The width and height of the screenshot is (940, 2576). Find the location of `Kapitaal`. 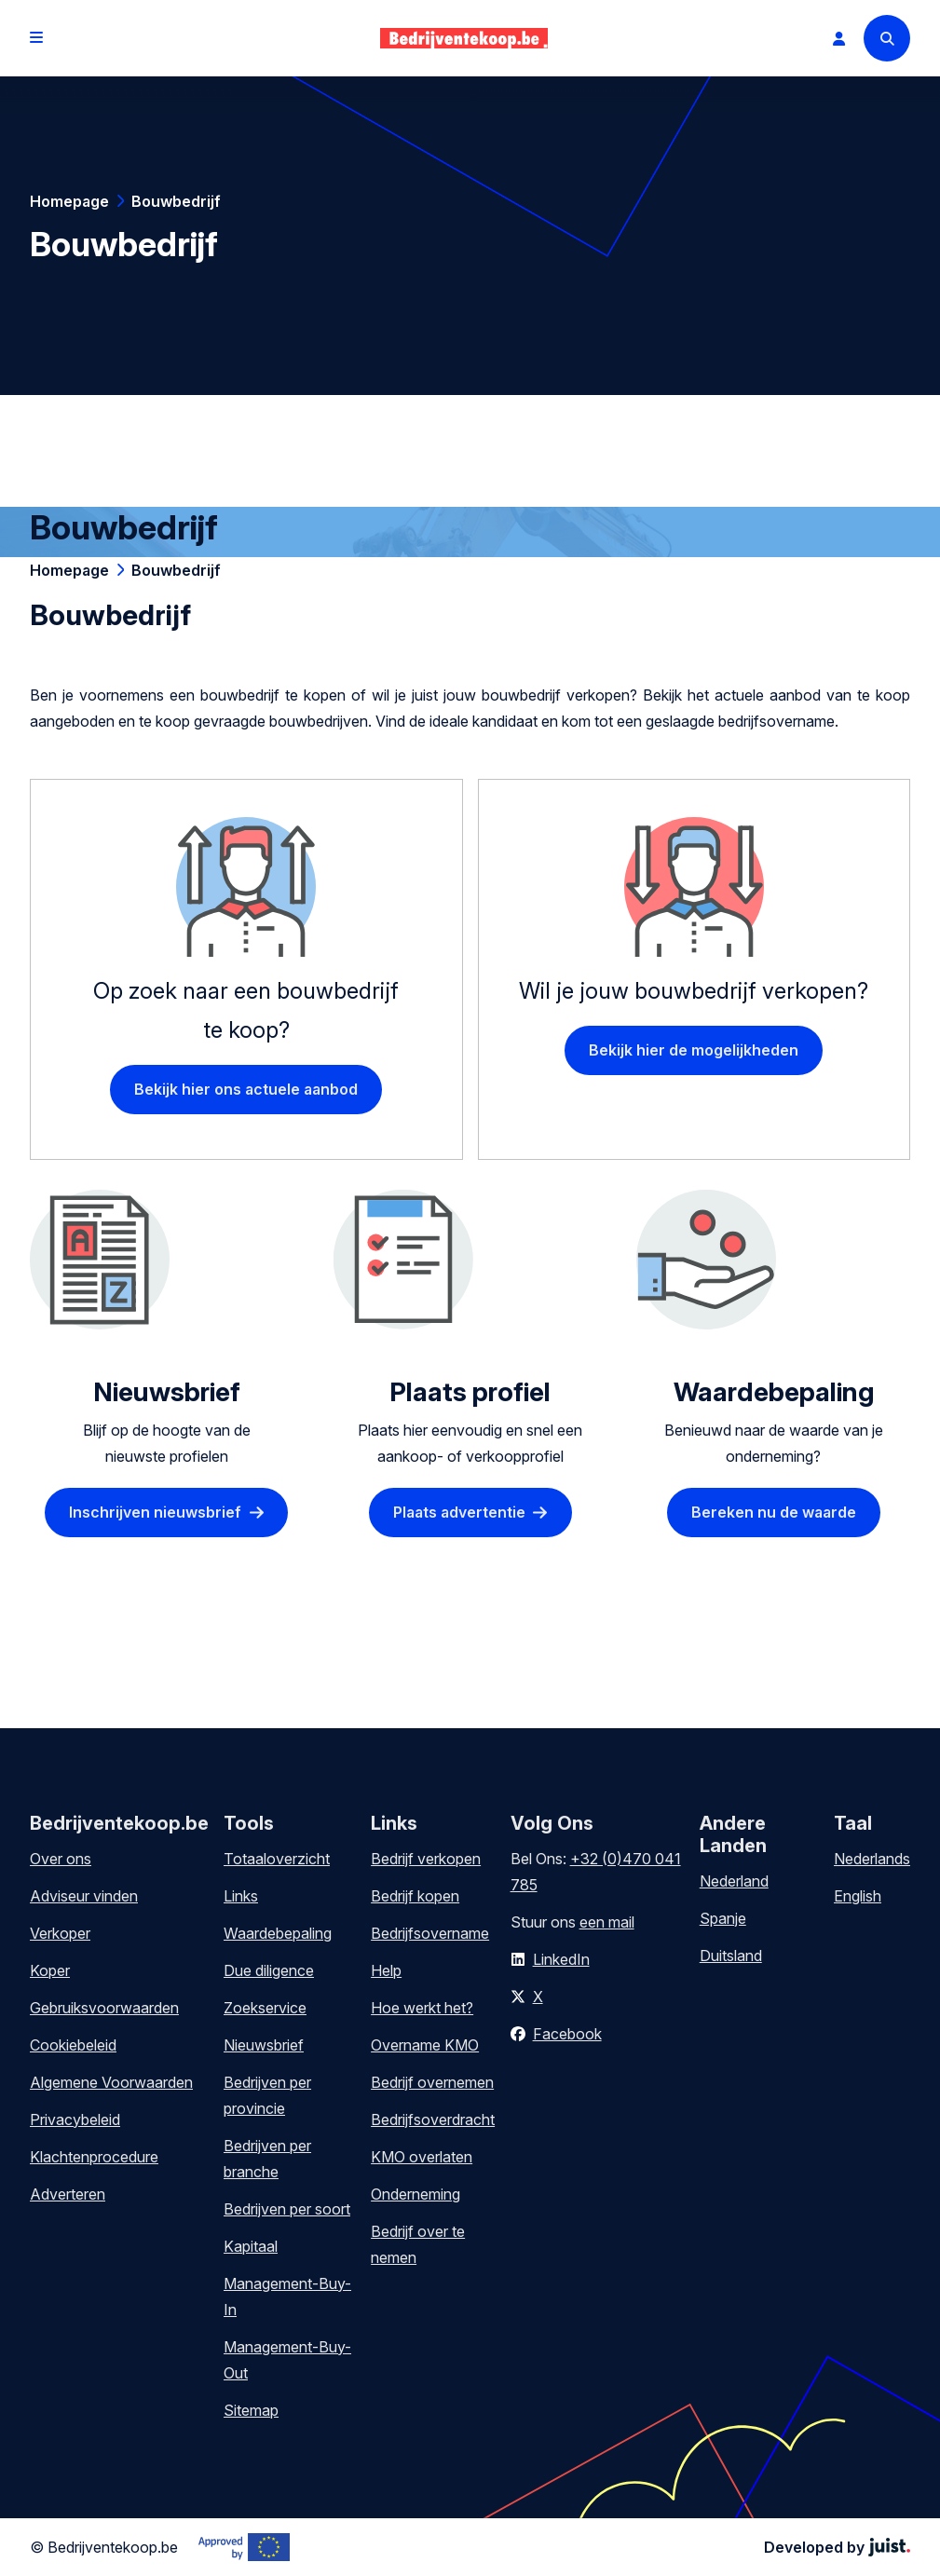

Kapitaal is located at coordinates (251, 2246).